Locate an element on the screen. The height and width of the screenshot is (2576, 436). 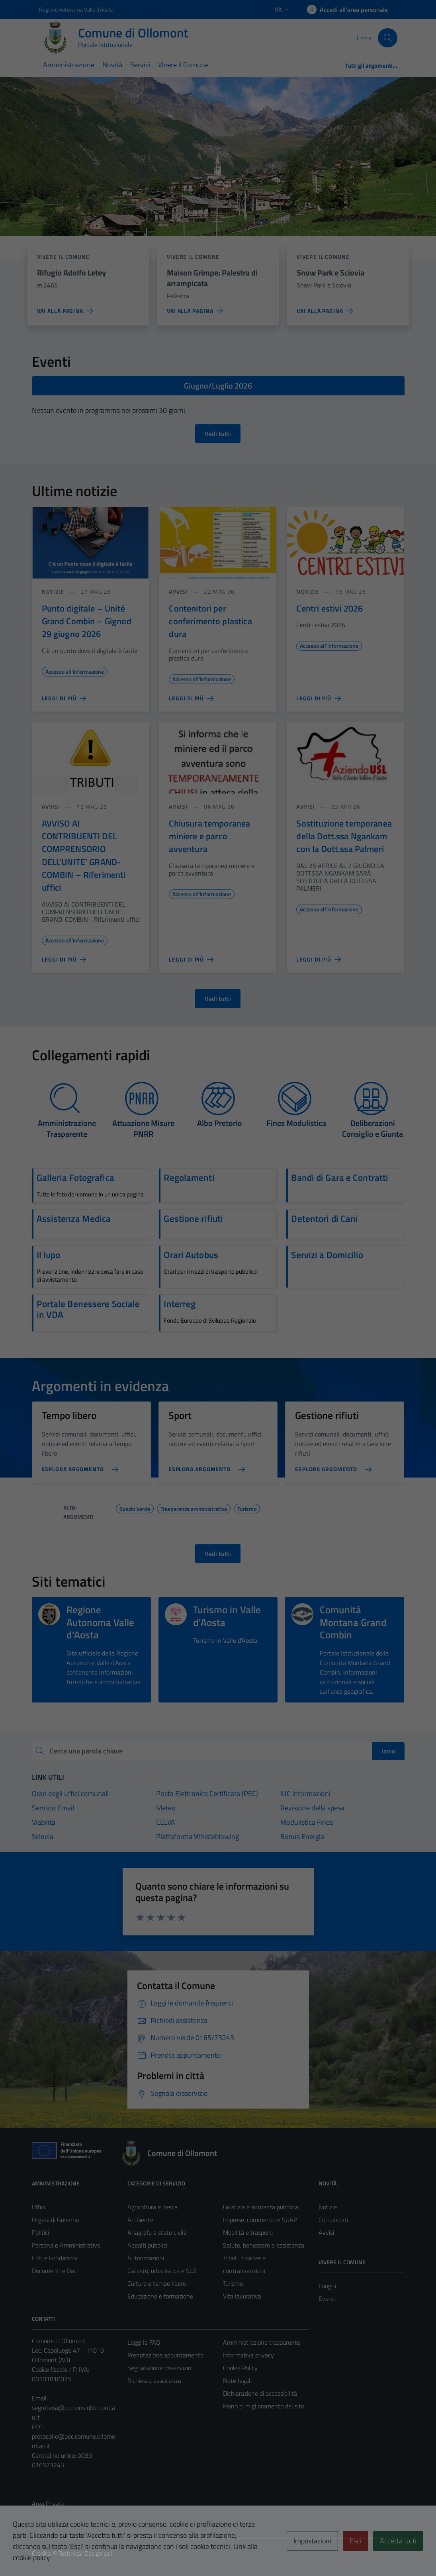
Ambiente is located at coordinates (140, 2219).